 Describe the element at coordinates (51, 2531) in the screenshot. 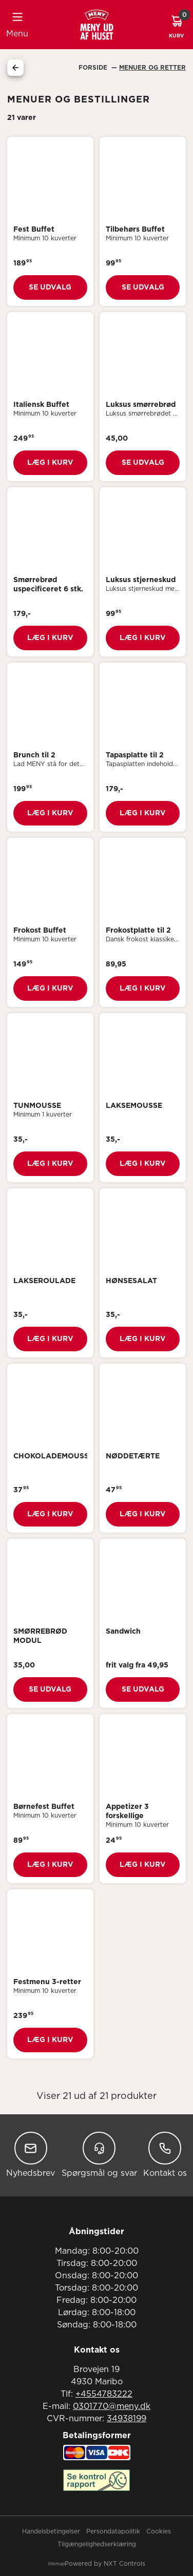

I see `Handelsbetingelser` at that location.